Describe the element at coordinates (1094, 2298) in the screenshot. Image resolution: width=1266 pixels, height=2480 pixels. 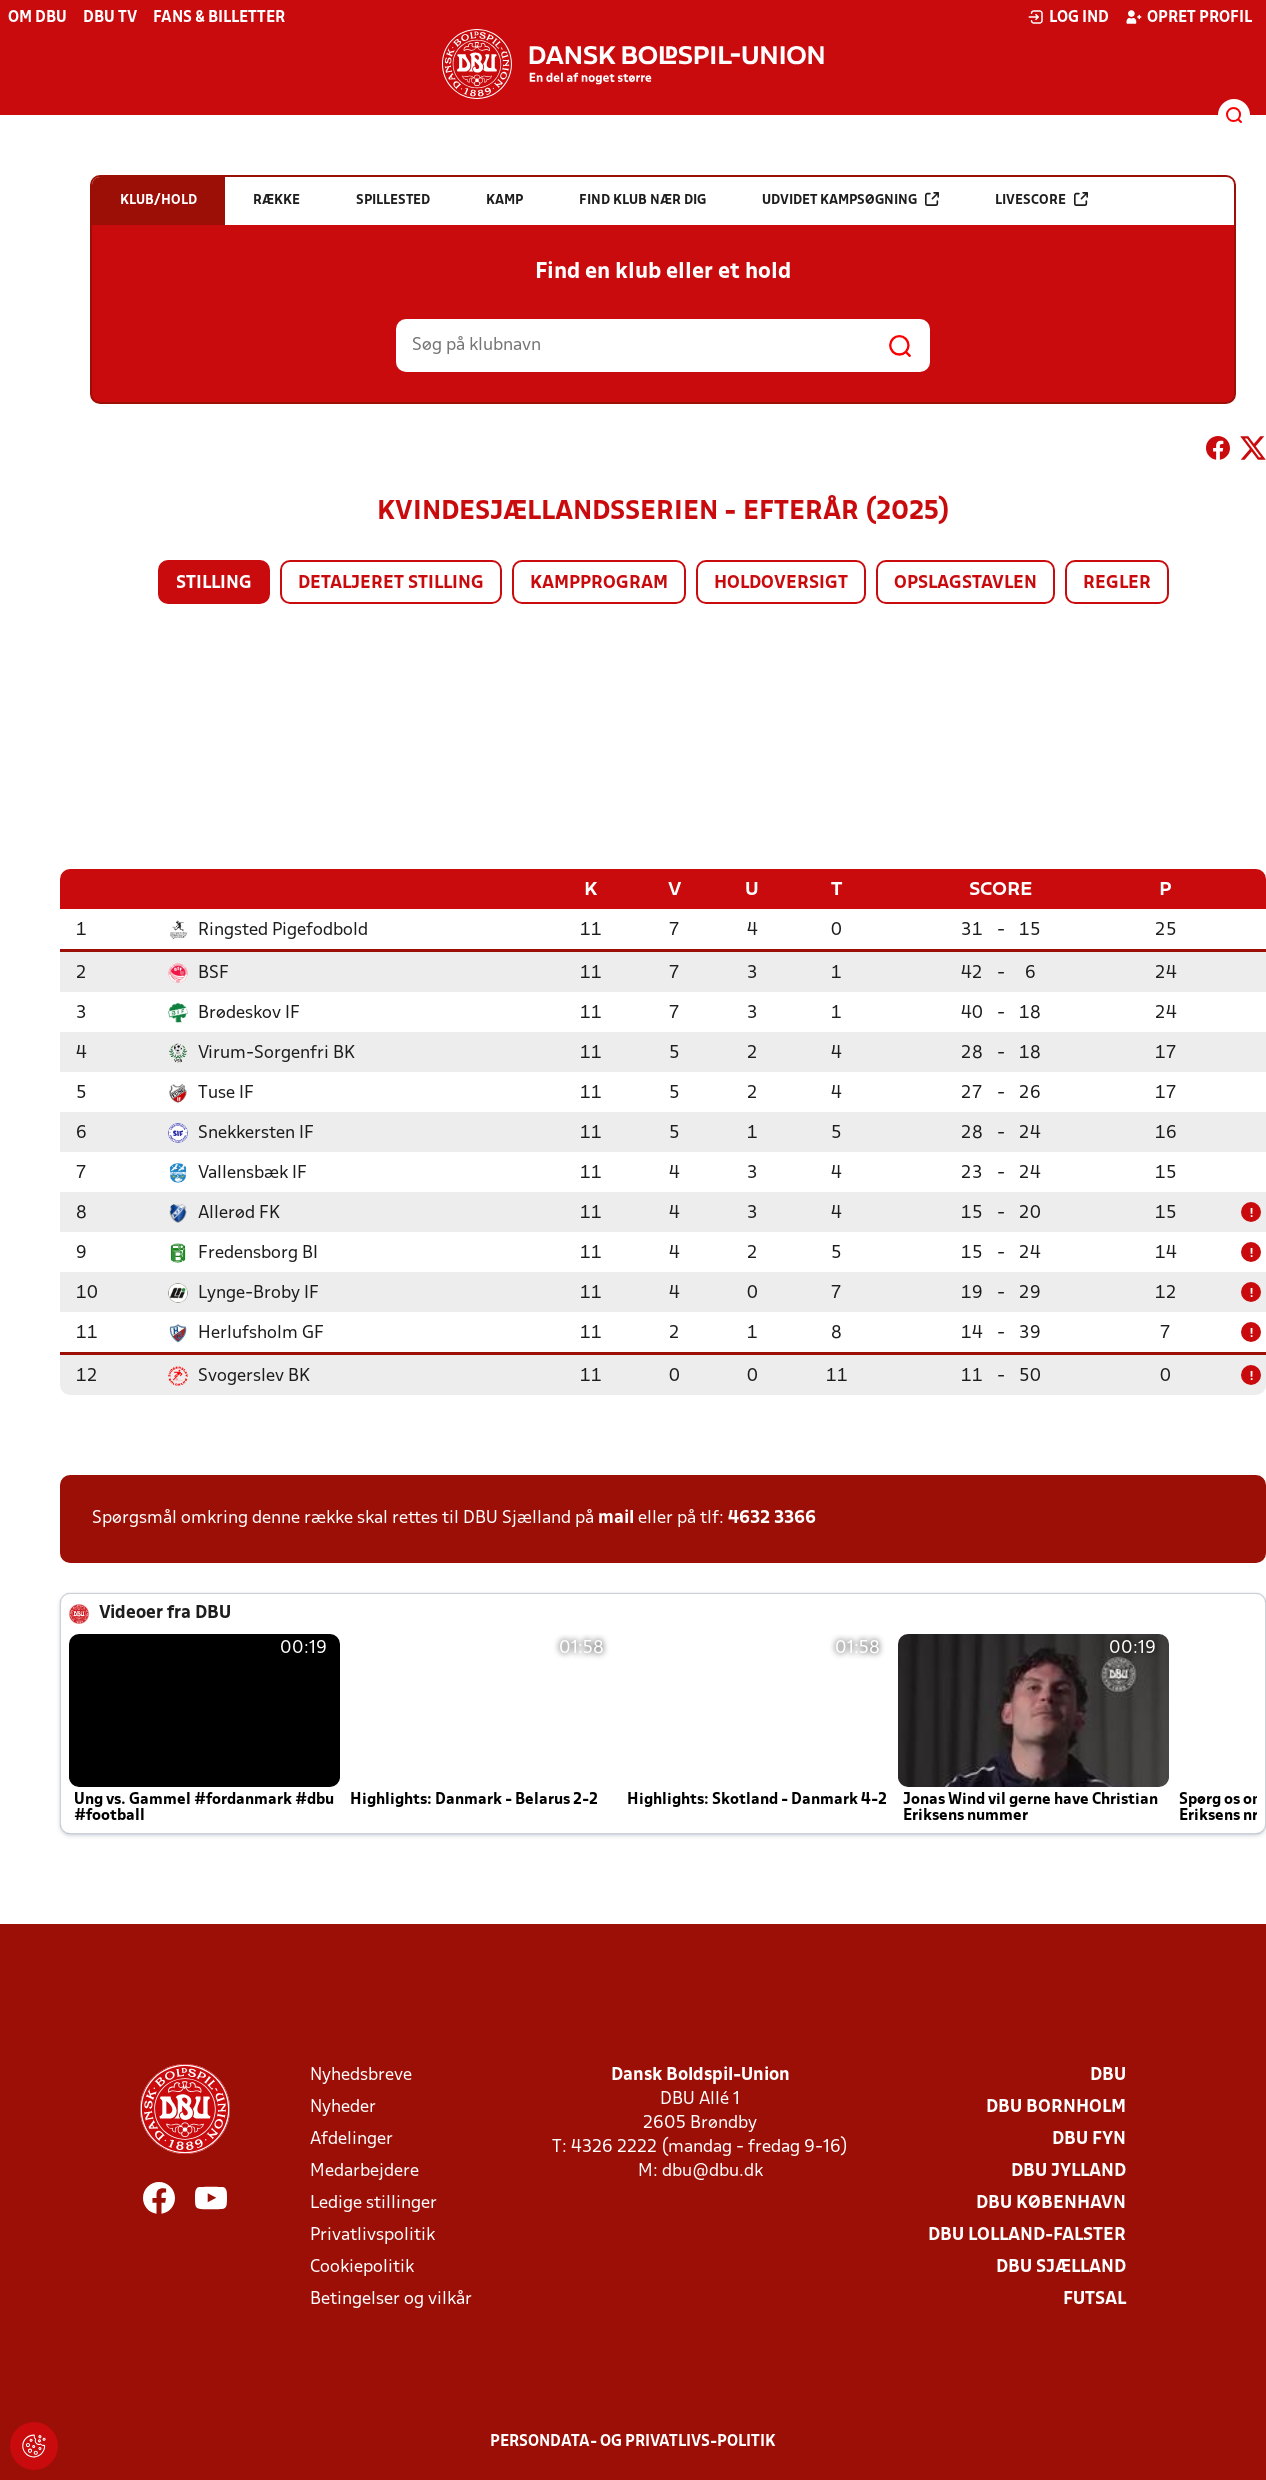
I see `Futsal` at that location.